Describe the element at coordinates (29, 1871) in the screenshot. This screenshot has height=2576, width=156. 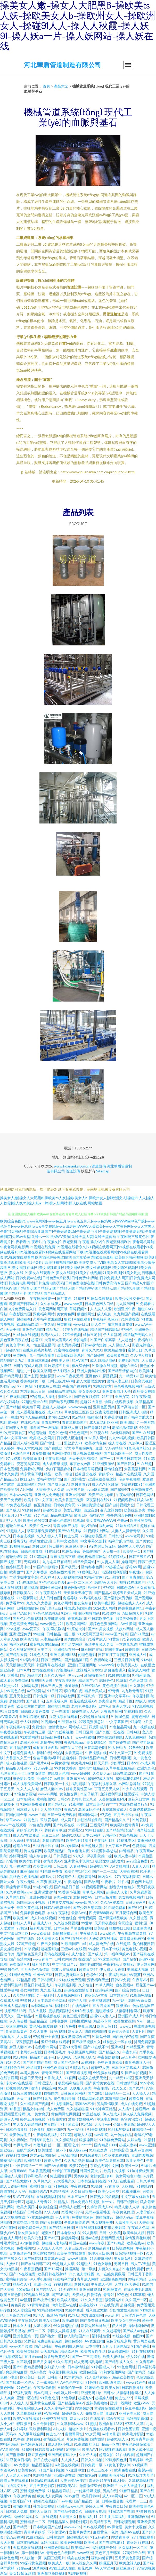
I see `麻豆插插插` at that location.